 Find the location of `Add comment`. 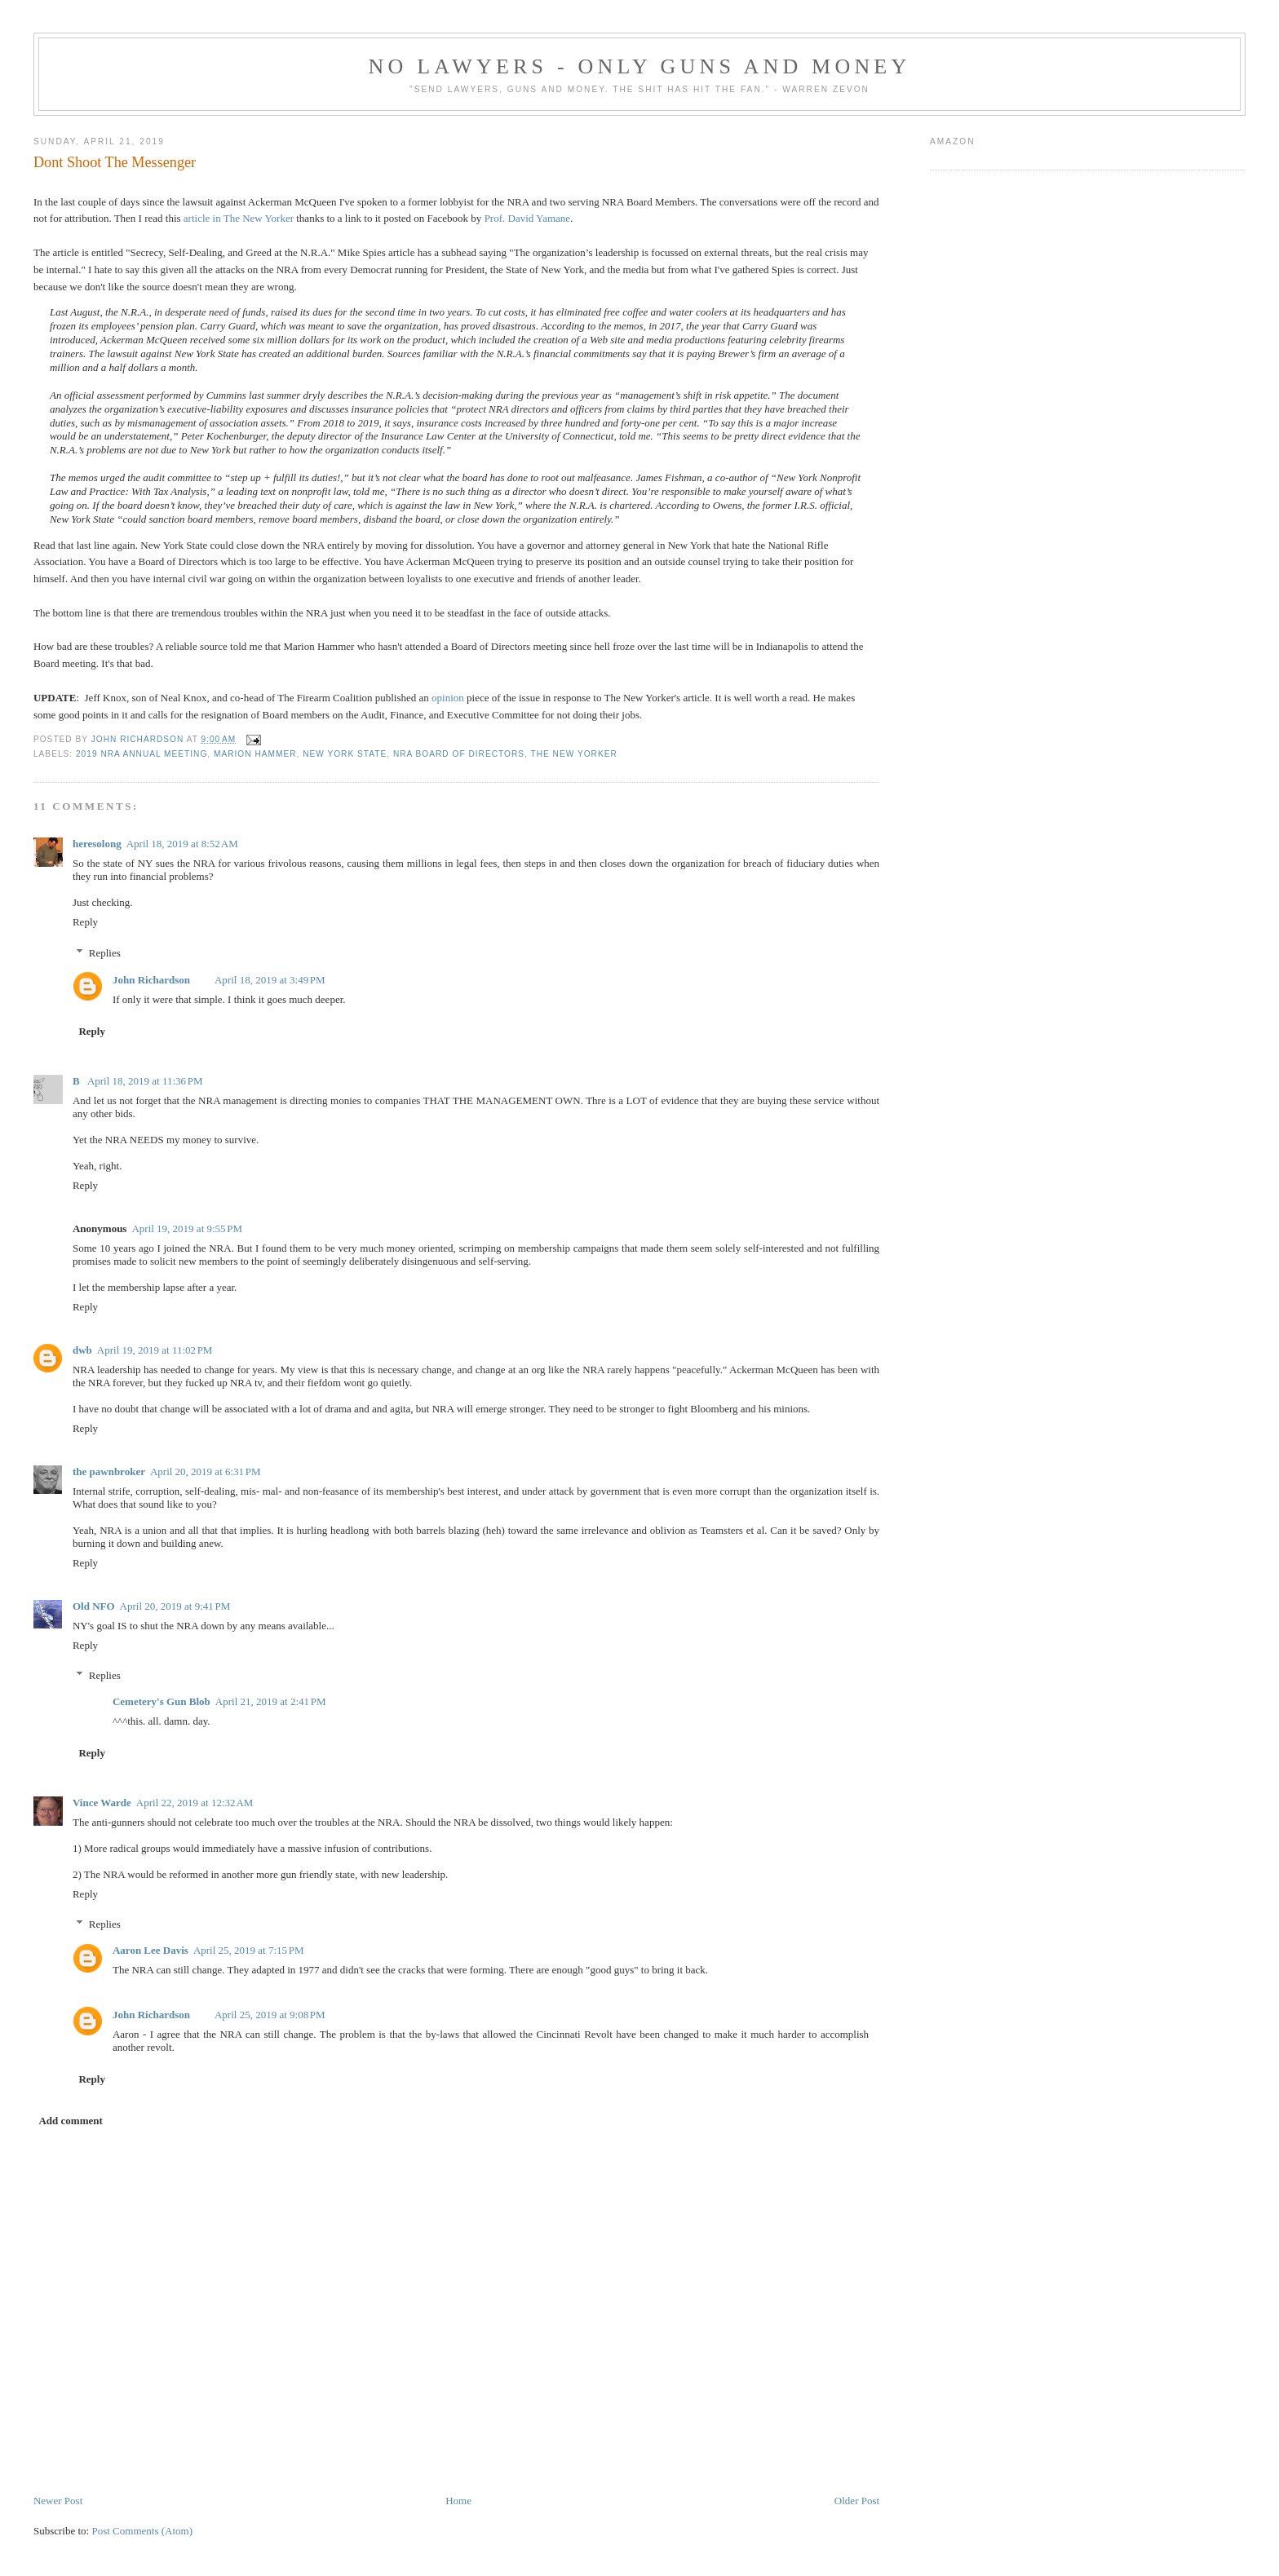

Add comment is located at coordinates (70, 2120).